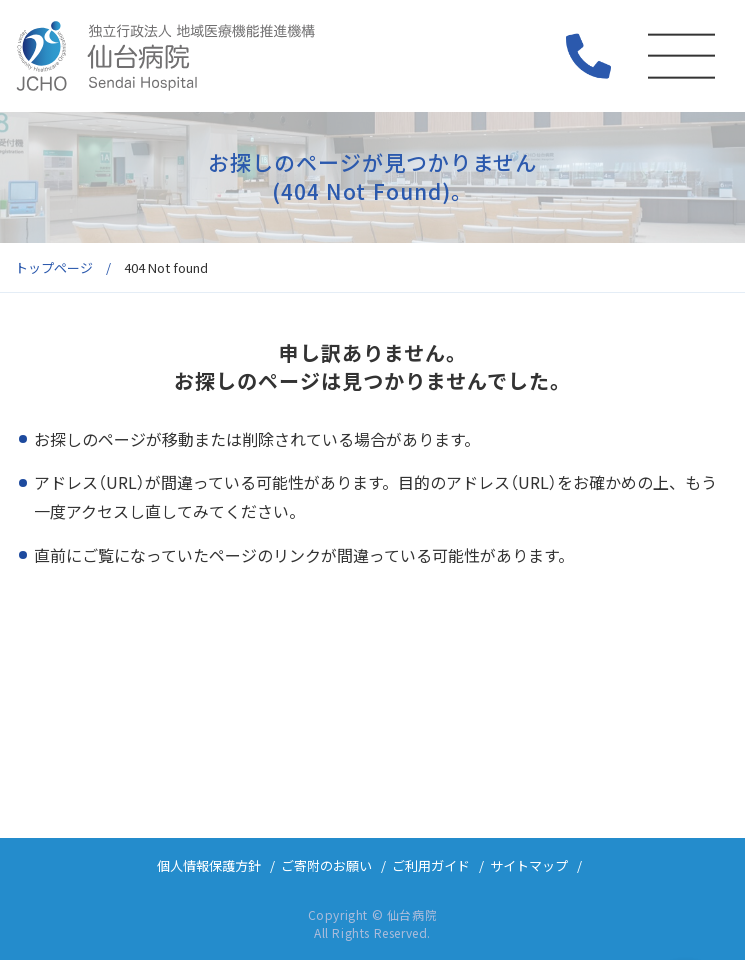  Describe the element at coordinates (431, 865) in the screenshot. I see `ご利用ガイド` at that location.